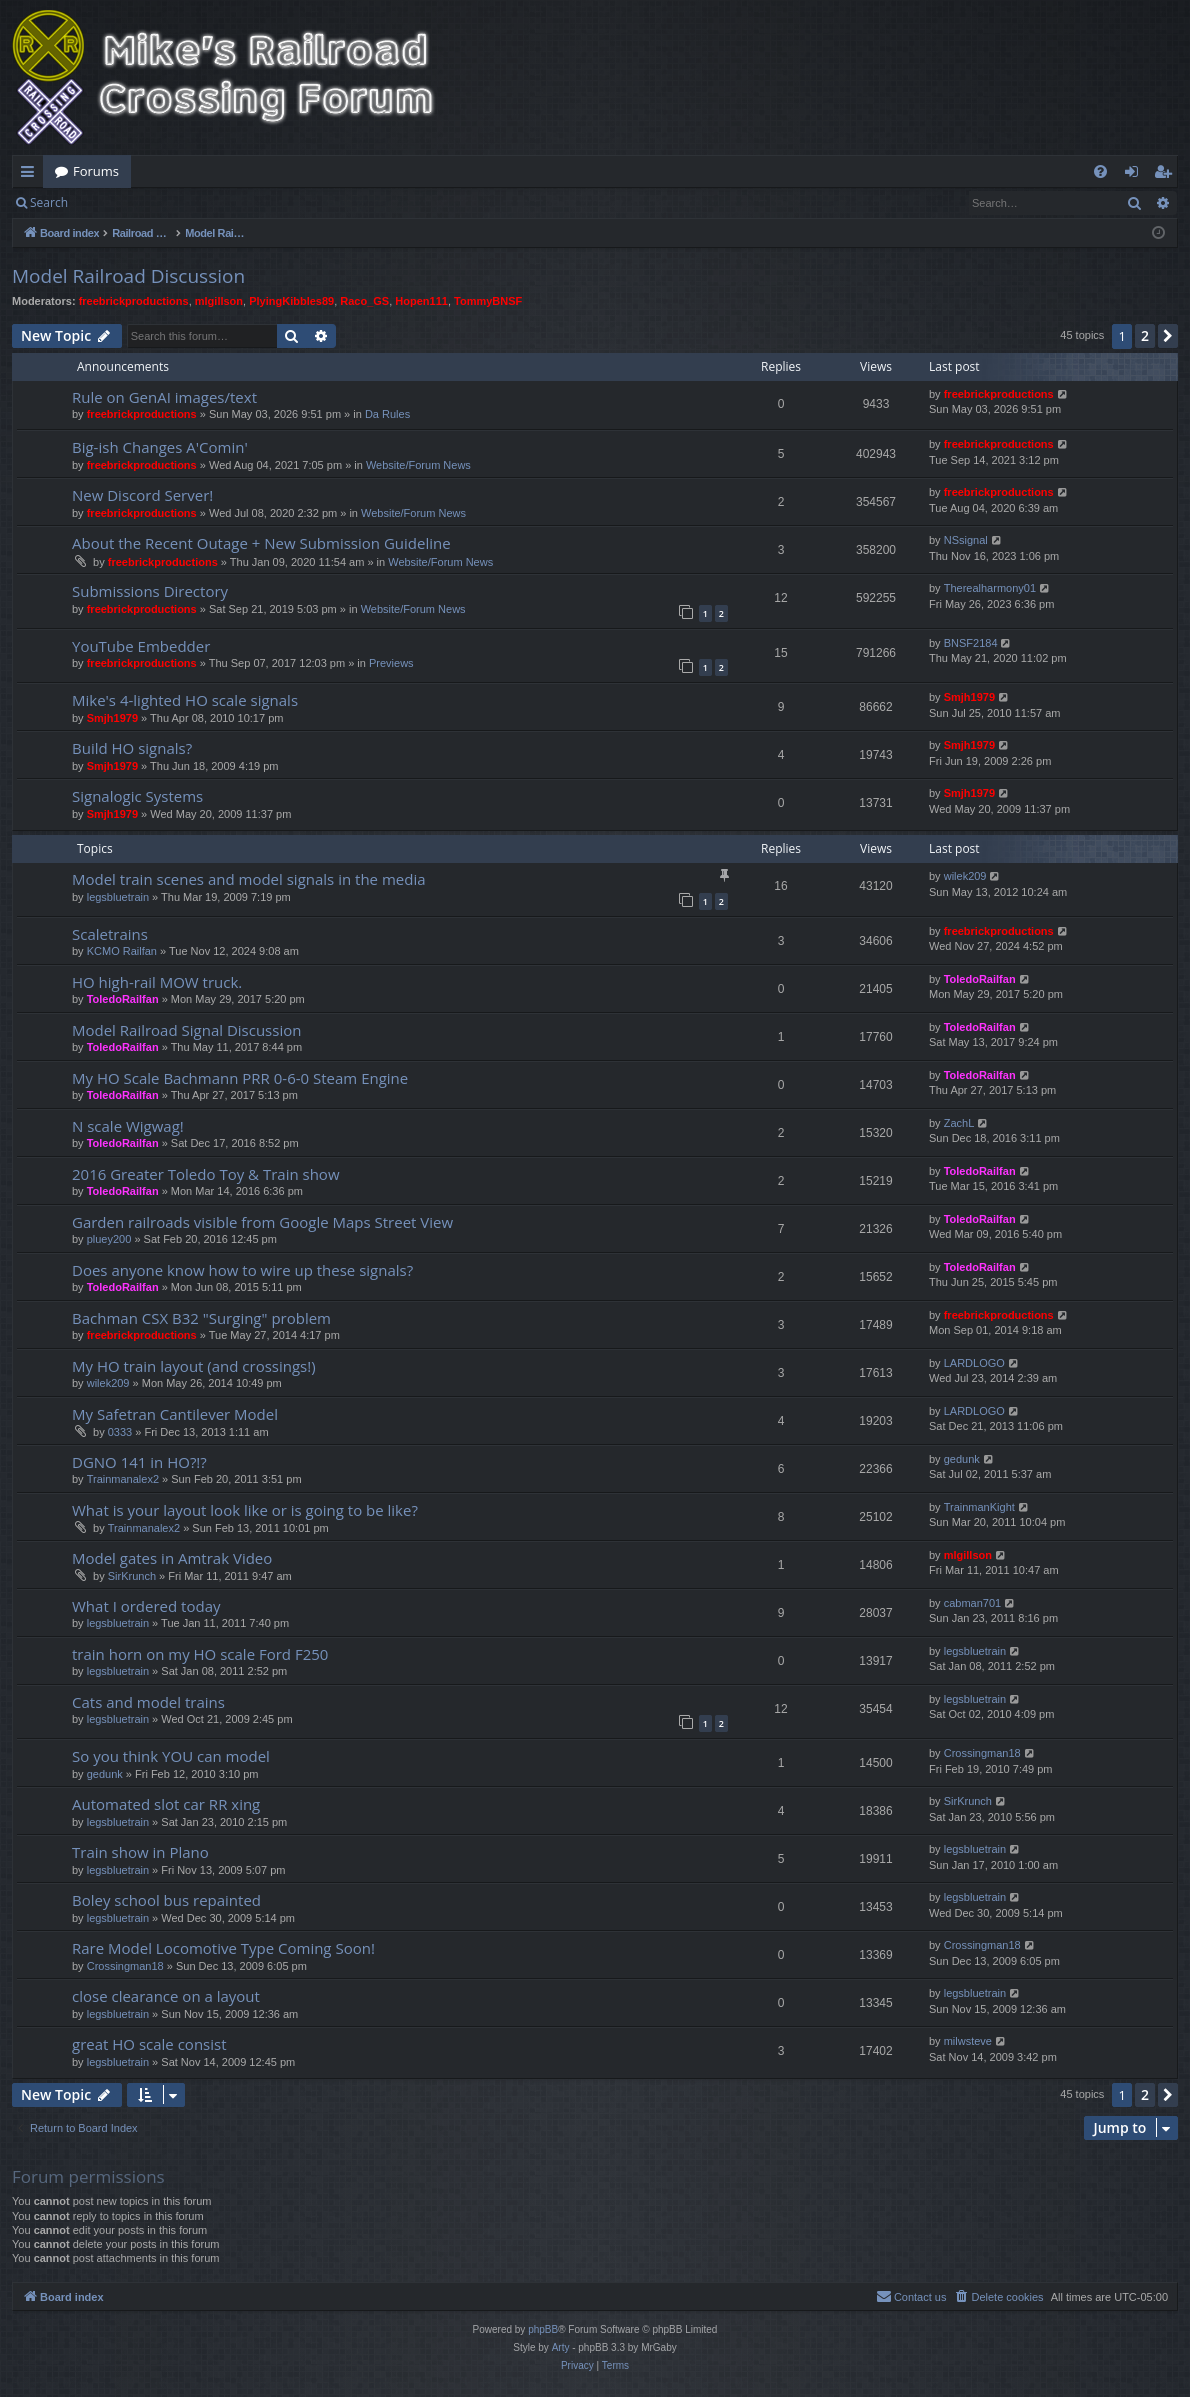 Image resolution: width=1190 pixels, height=2397 pixels. Describe the element at coordinates (974, 1363) in the screenshot. I see `LARDLOGO` at that location.